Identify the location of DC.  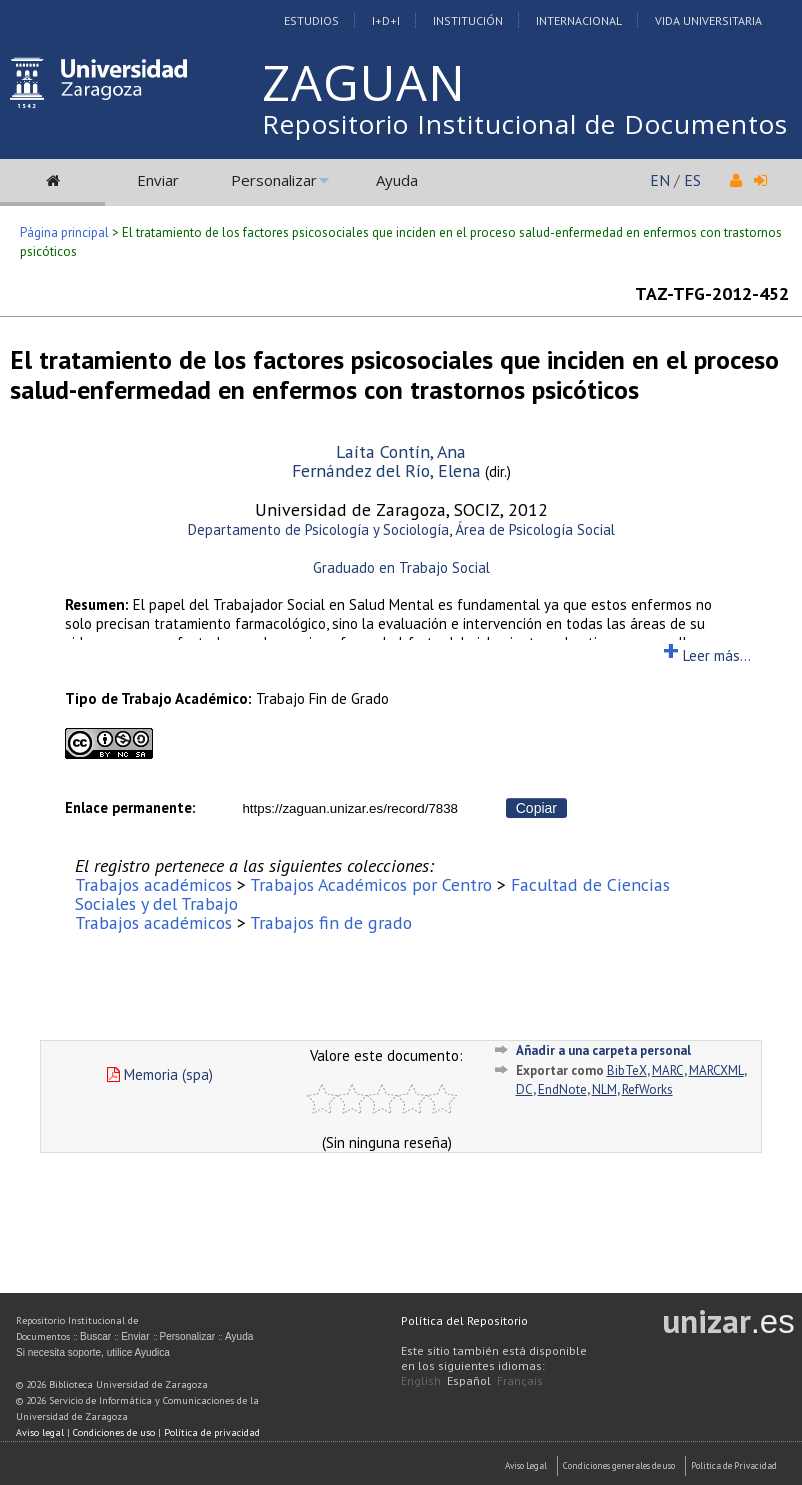
(524, 1089).